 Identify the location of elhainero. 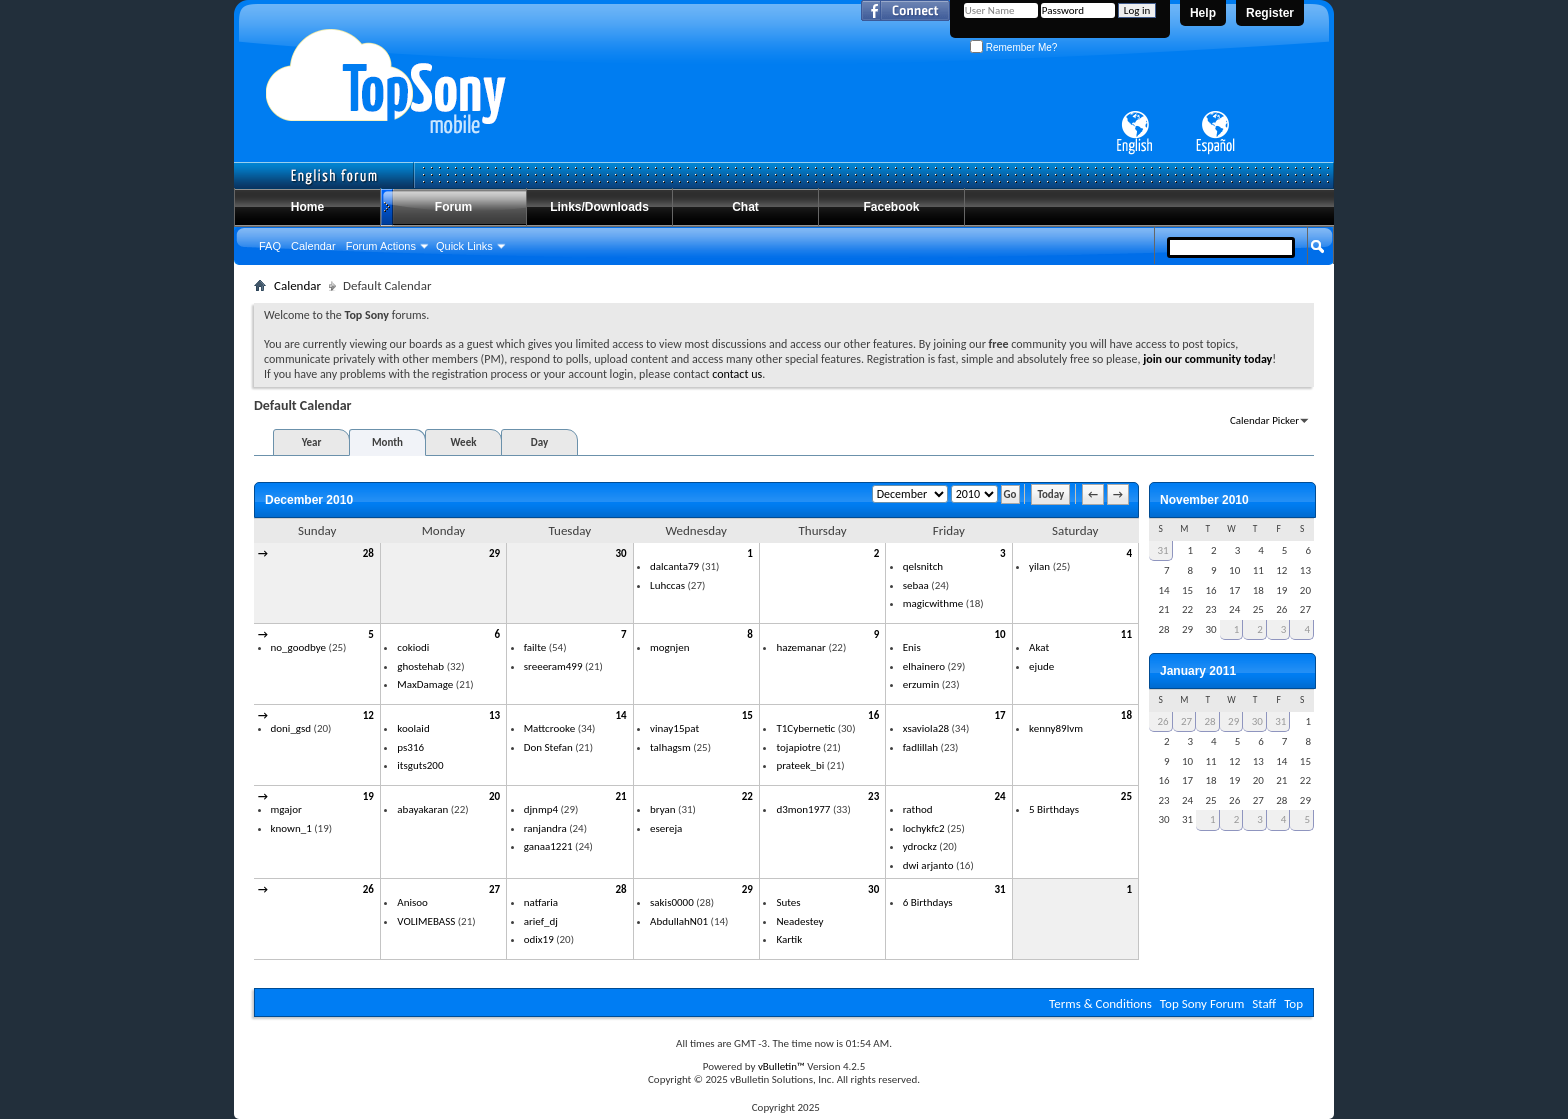
(924, 666).